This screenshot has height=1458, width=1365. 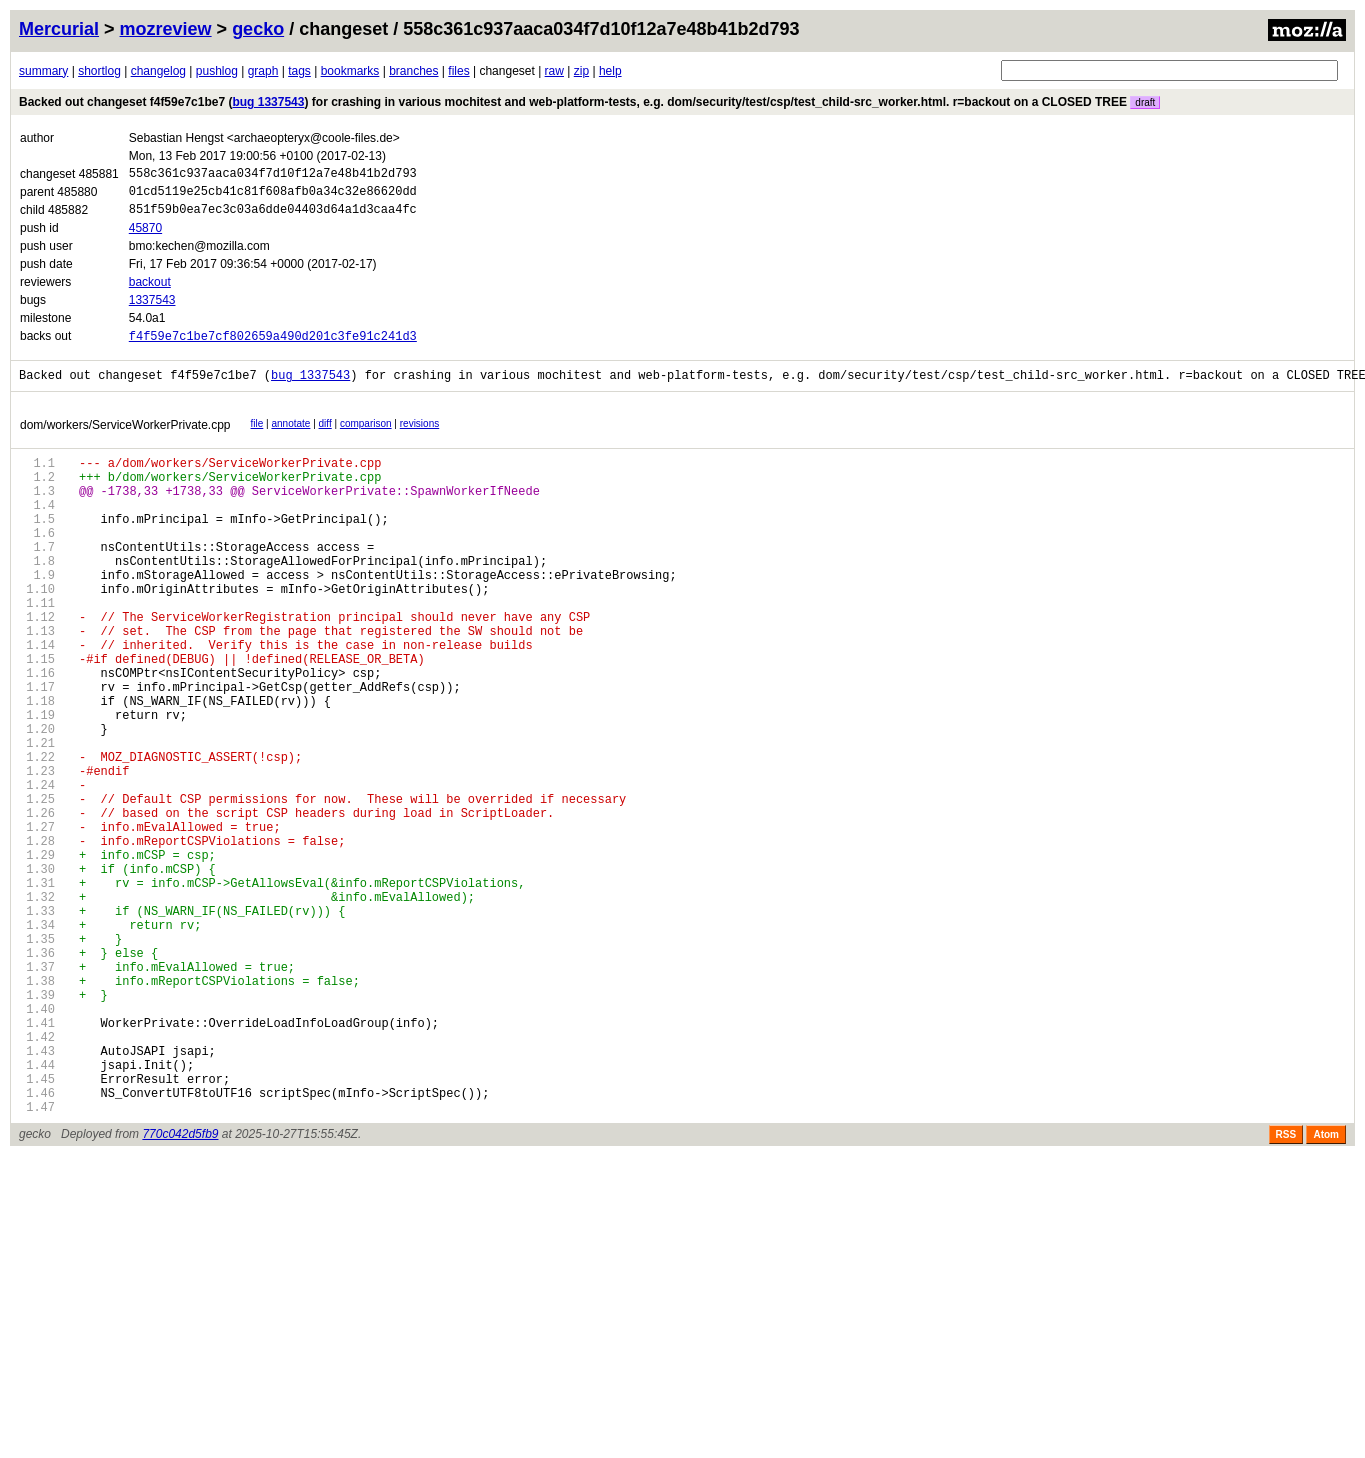 What do you see at coordinates (458, 71) in the screenshot?
I see `files` at bounding box center [458, 71].